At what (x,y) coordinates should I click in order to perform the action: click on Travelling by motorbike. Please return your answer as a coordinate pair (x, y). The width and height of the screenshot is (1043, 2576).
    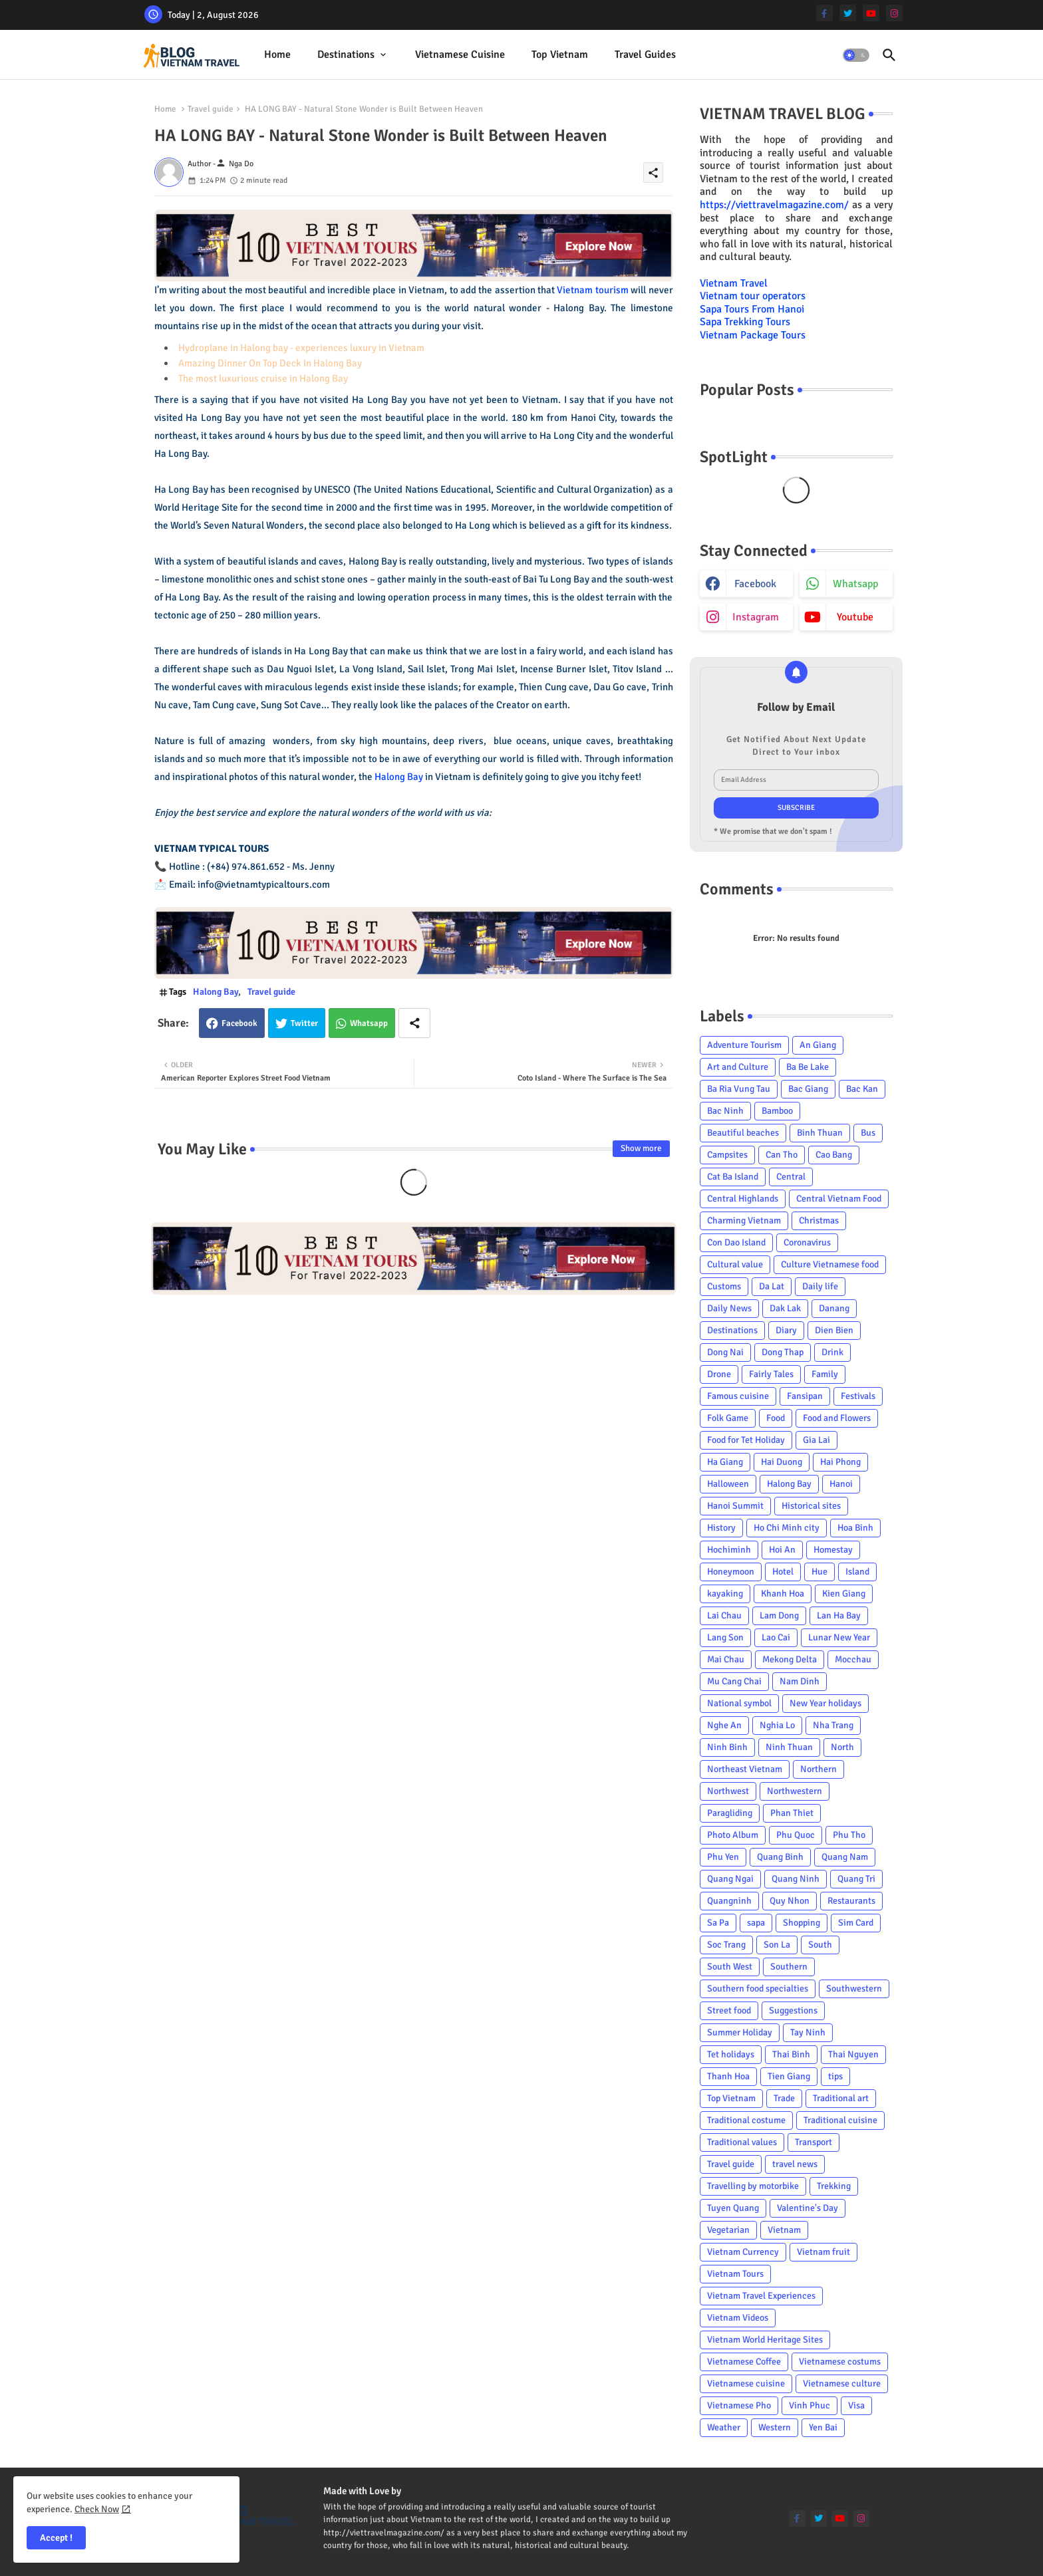
    Looking at the image, I should click on (753, 2186).